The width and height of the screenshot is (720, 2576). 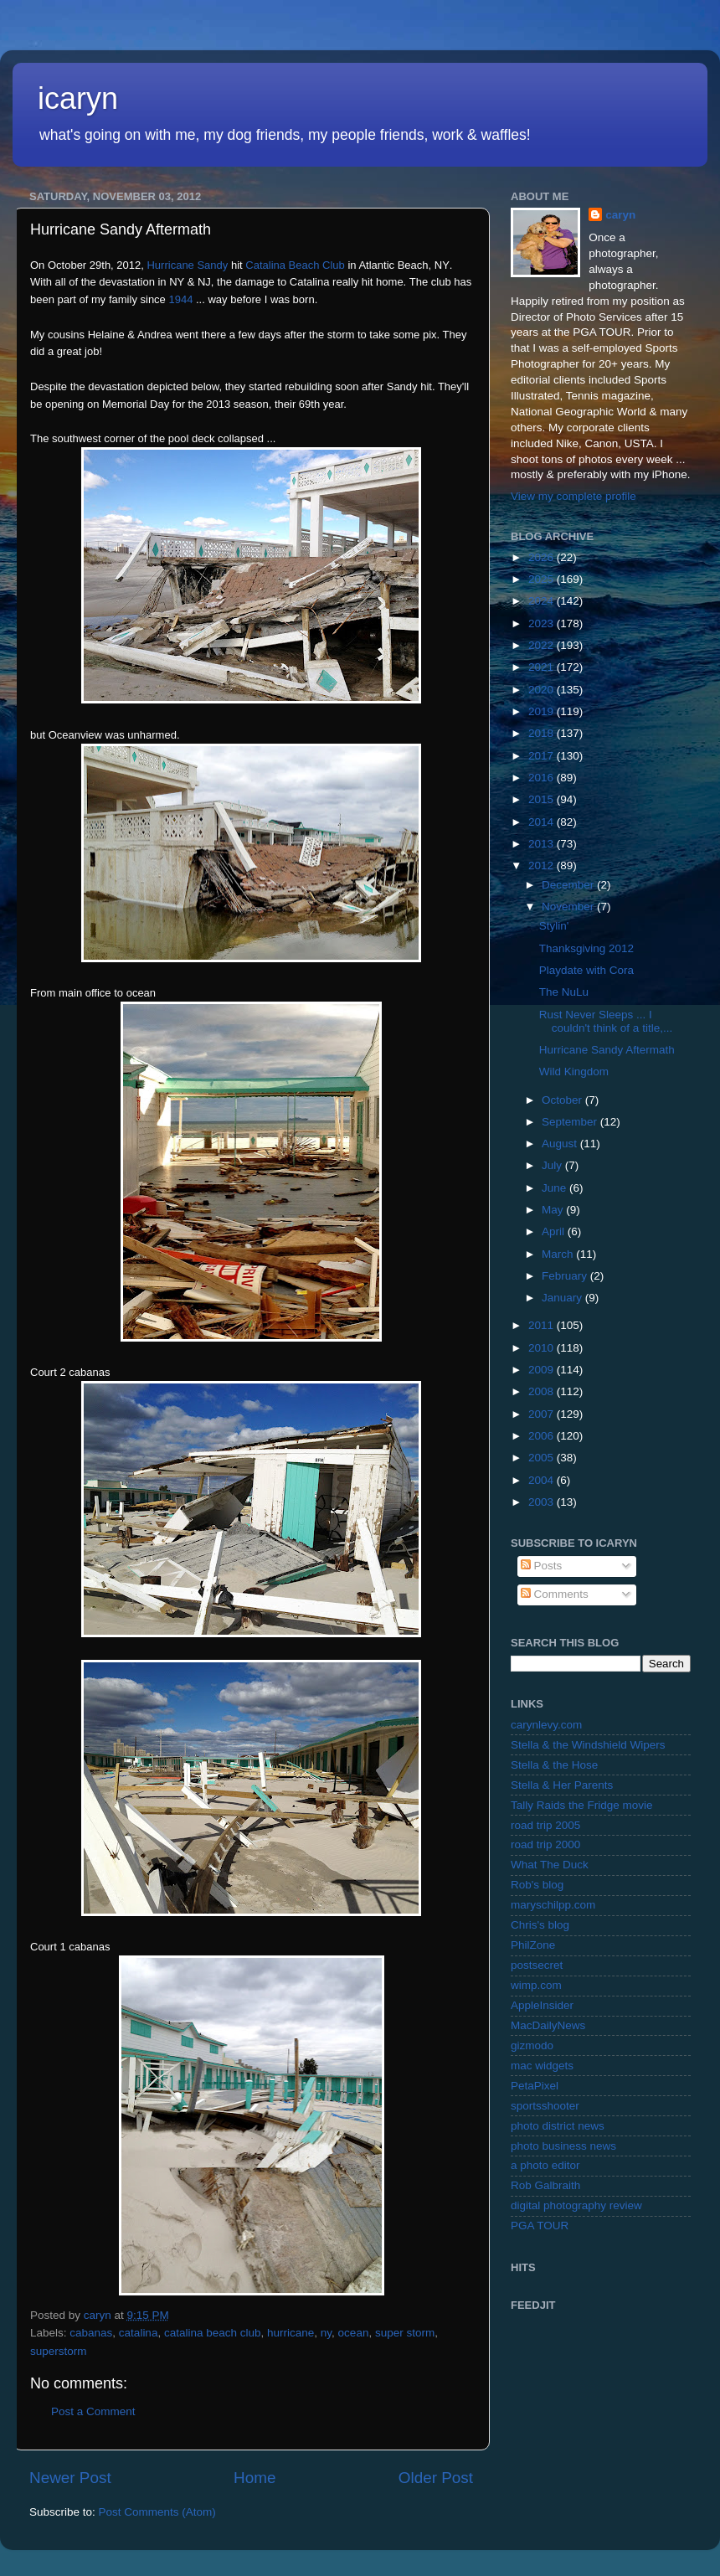 What do you see at coordinates (542, 689) in the screenshot?
I see `2020` at bounding box center [542, 689].